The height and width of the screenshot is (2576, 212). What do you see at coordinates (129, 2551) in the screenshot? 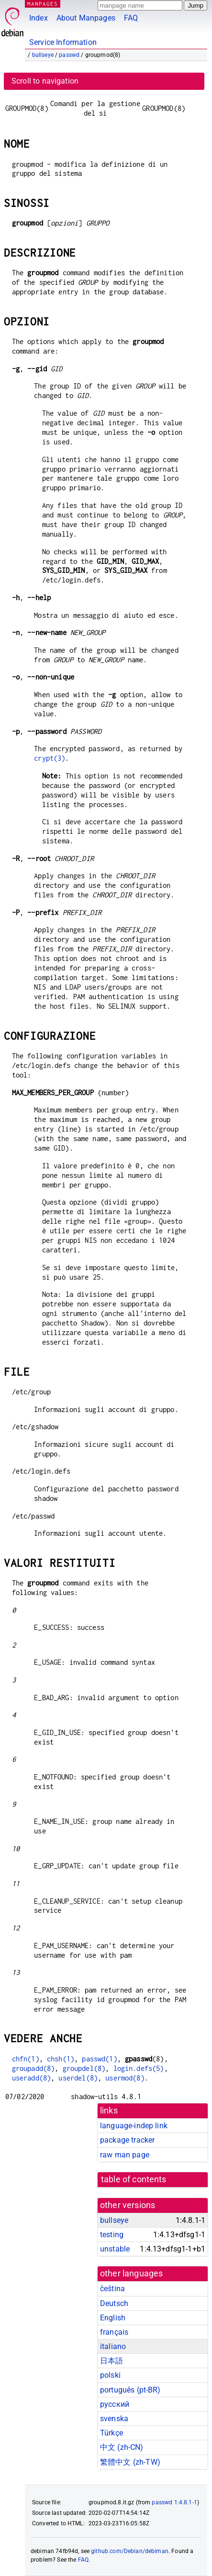
I see `github.com/Debian/debiman` at bounding box center [129, 2551].